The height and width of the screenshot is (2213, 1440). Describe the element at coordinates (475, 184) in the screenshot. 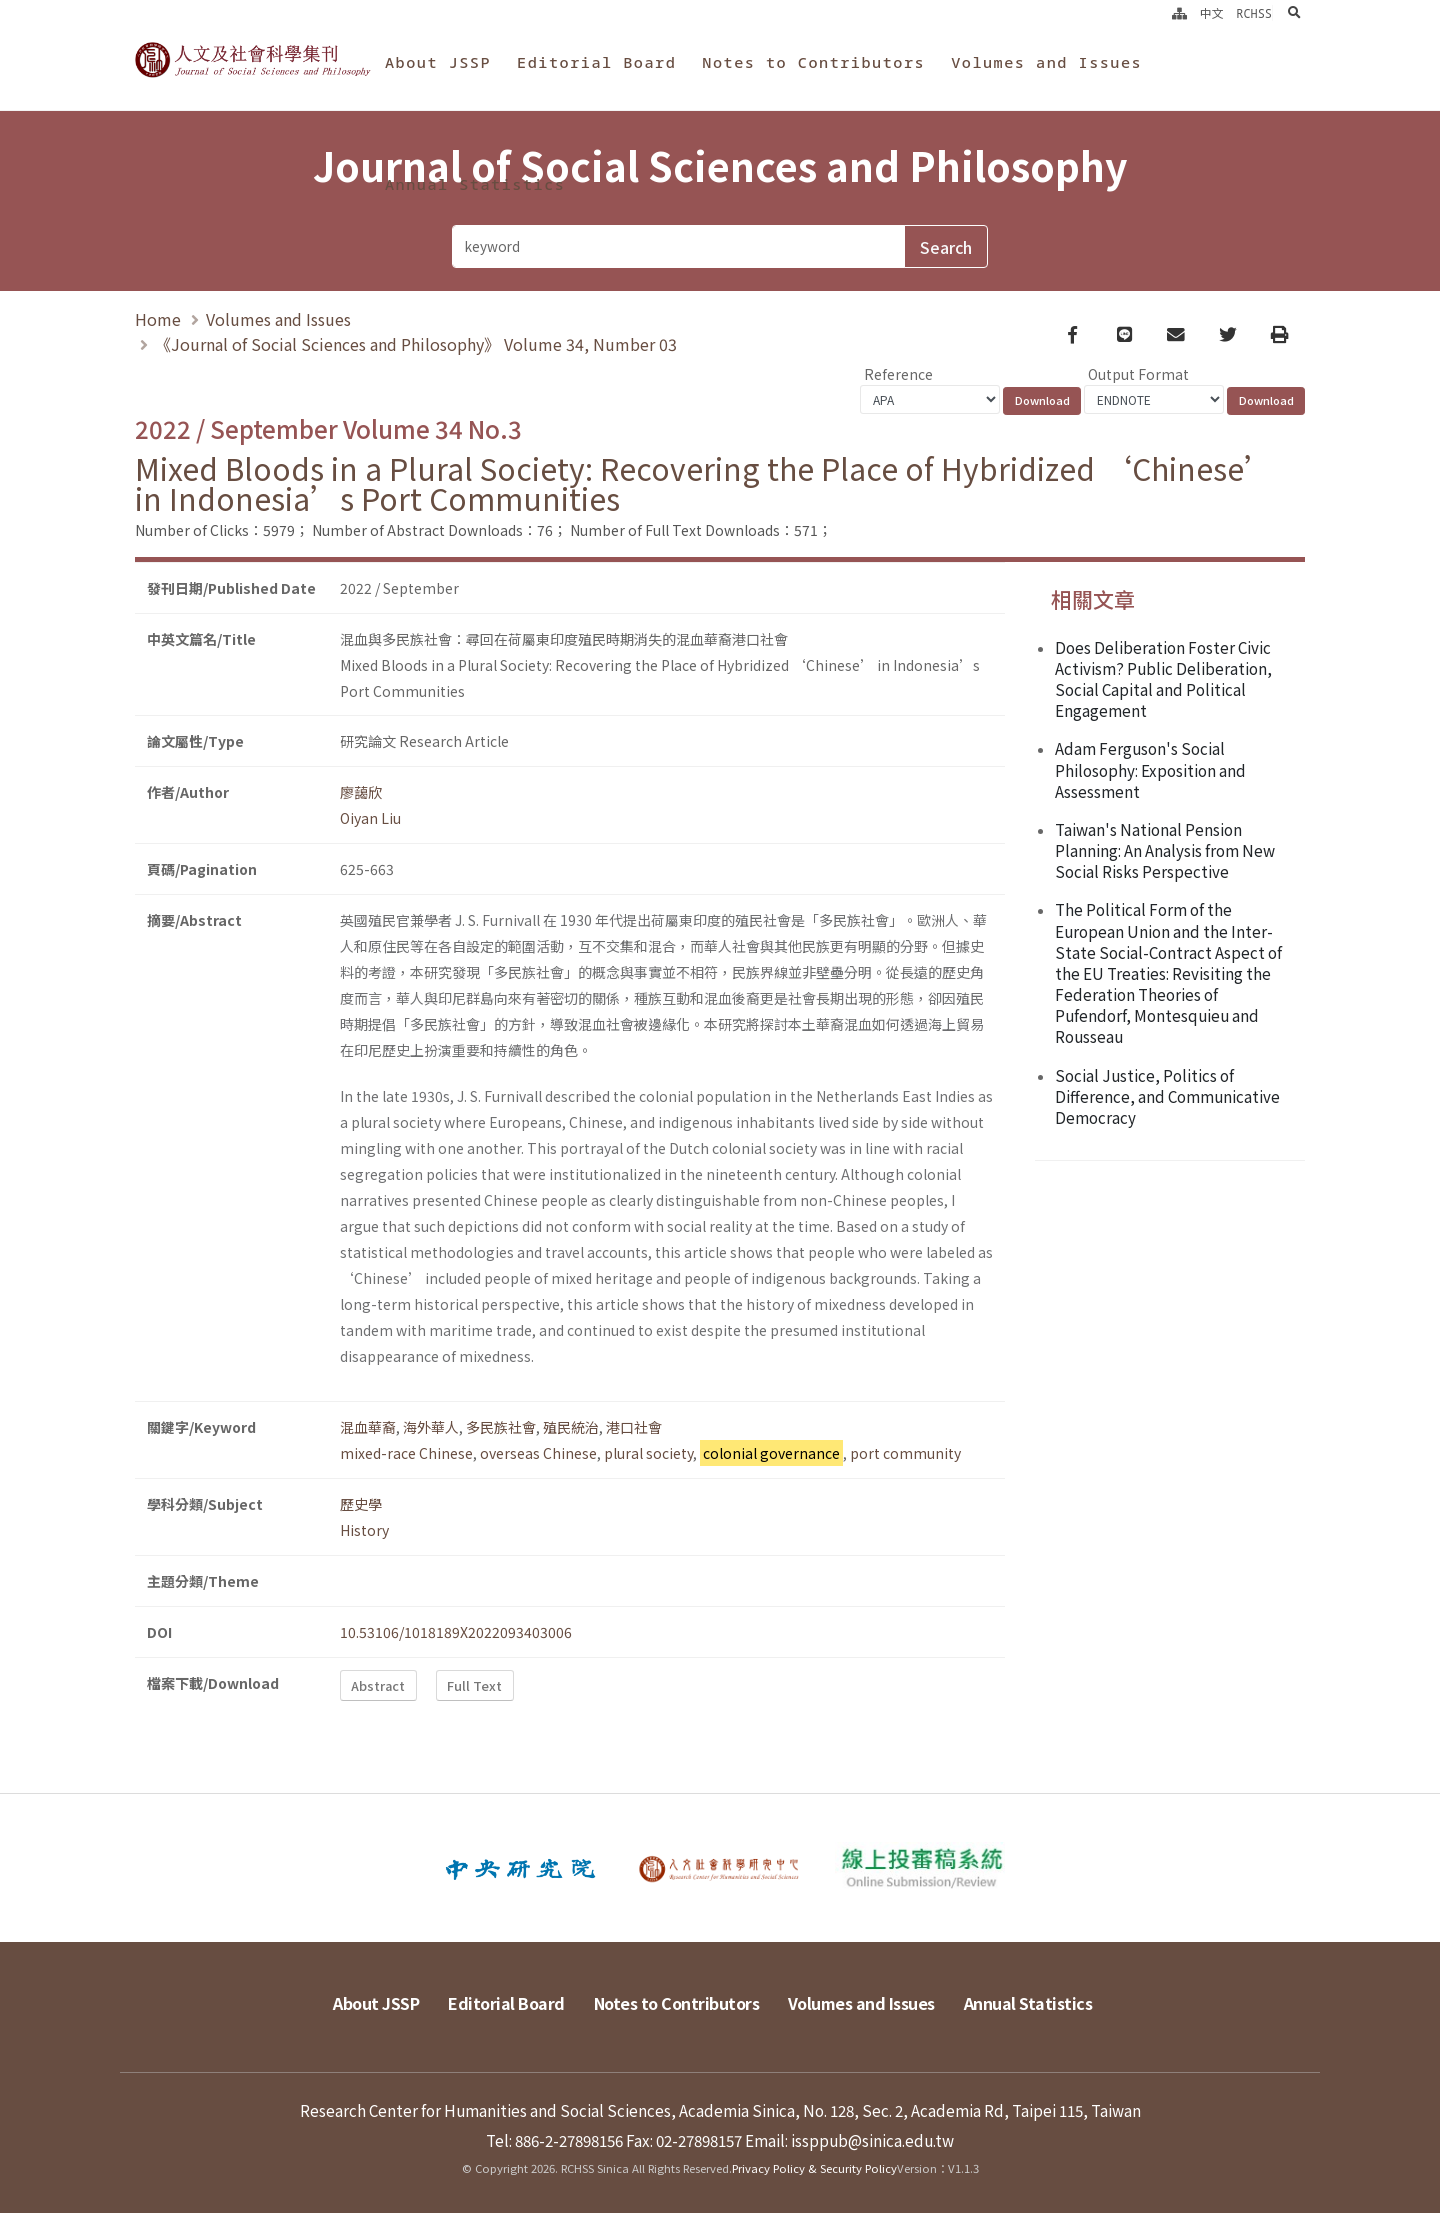

I see `Annual Statistics` at that location.